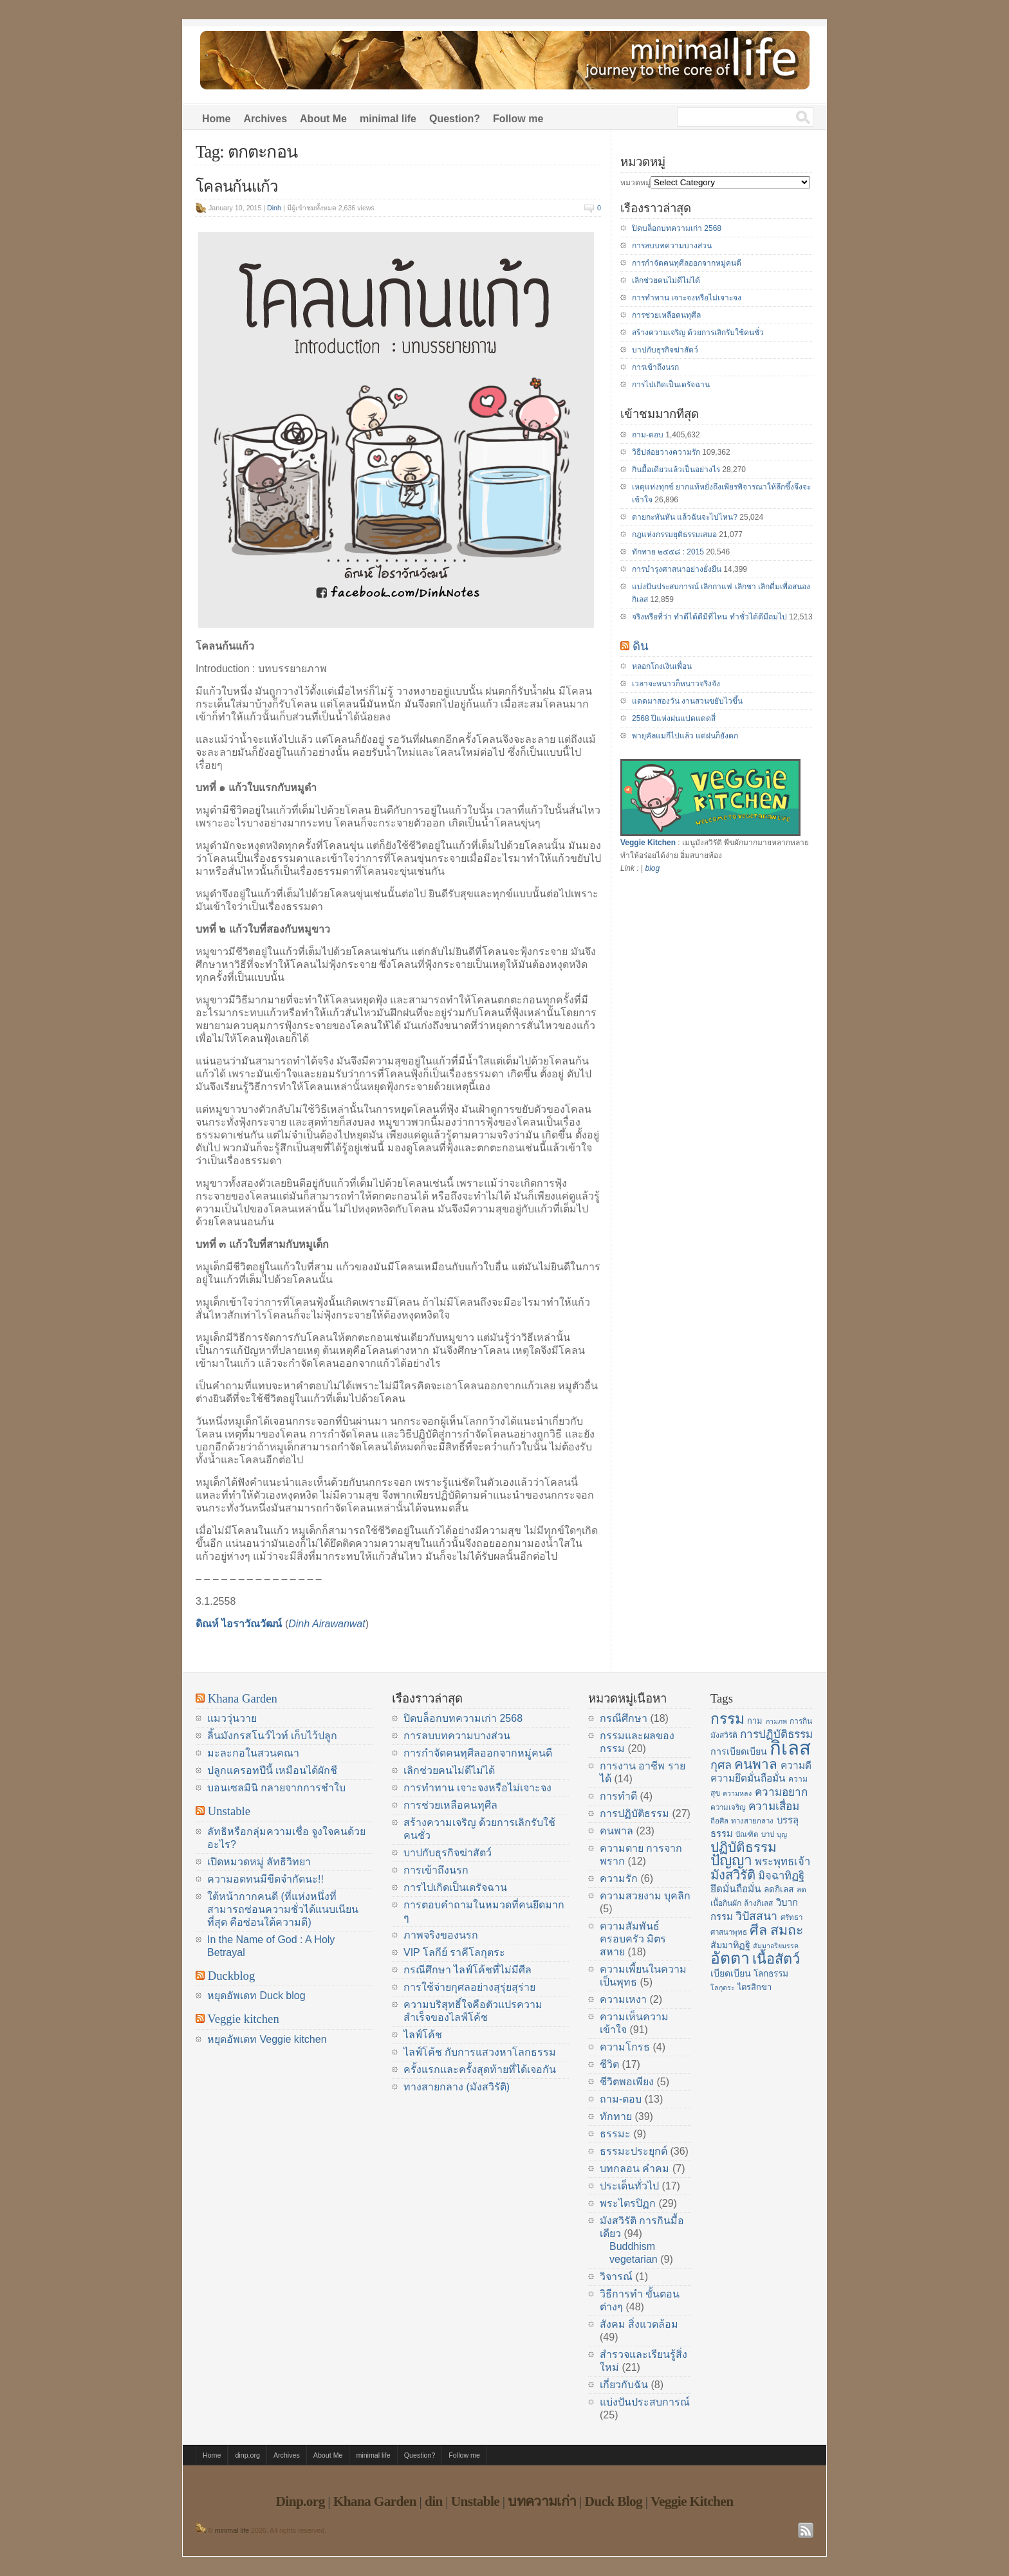 The width and height of the screenshot is (1009, 2576). What do you see at coordinates (782, 1862) in the screenshot?
I see `พระพุทธเจ้า [พระพุทธเจ้า (22 items)]` at bounding box center [782, 1862].